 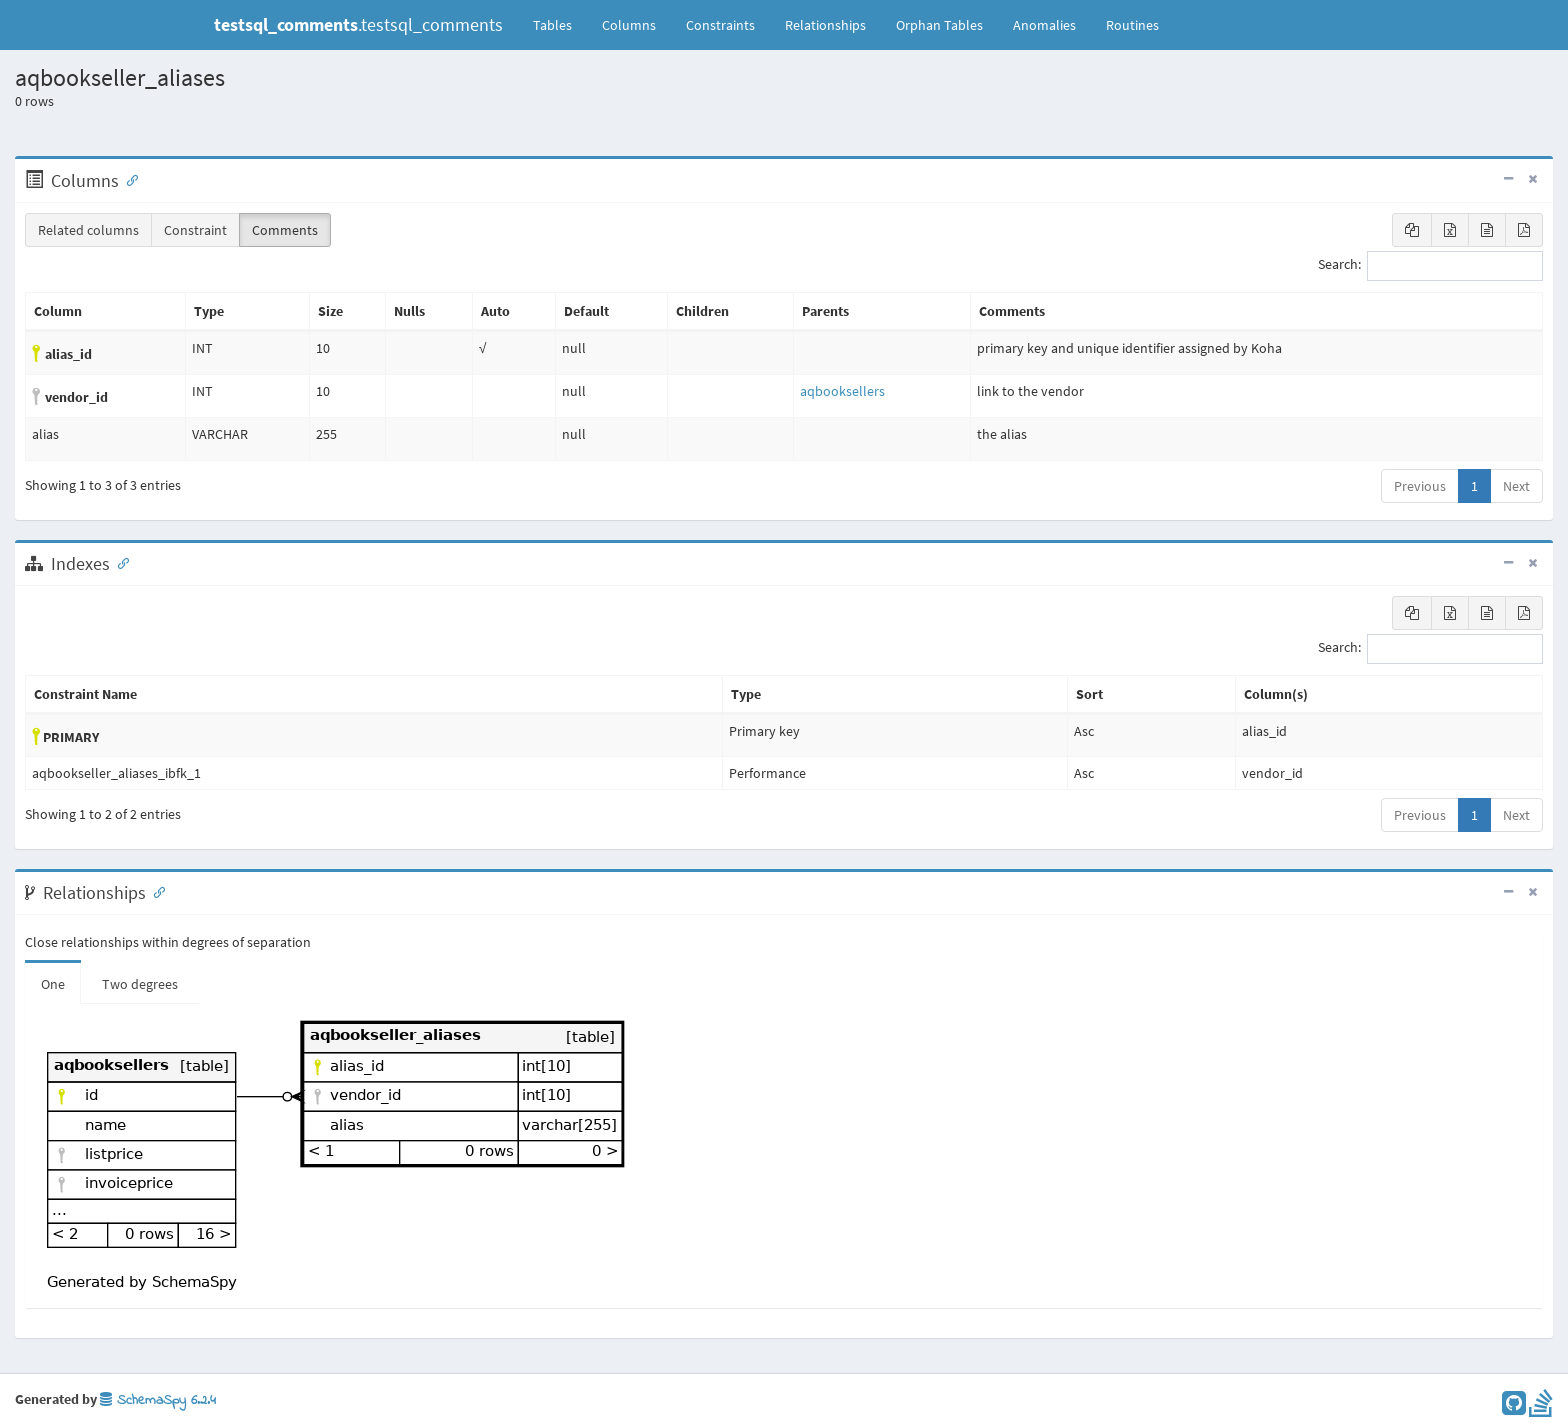 I want to click on [Anchor link for: Relationships], so click(x=155, y=891).